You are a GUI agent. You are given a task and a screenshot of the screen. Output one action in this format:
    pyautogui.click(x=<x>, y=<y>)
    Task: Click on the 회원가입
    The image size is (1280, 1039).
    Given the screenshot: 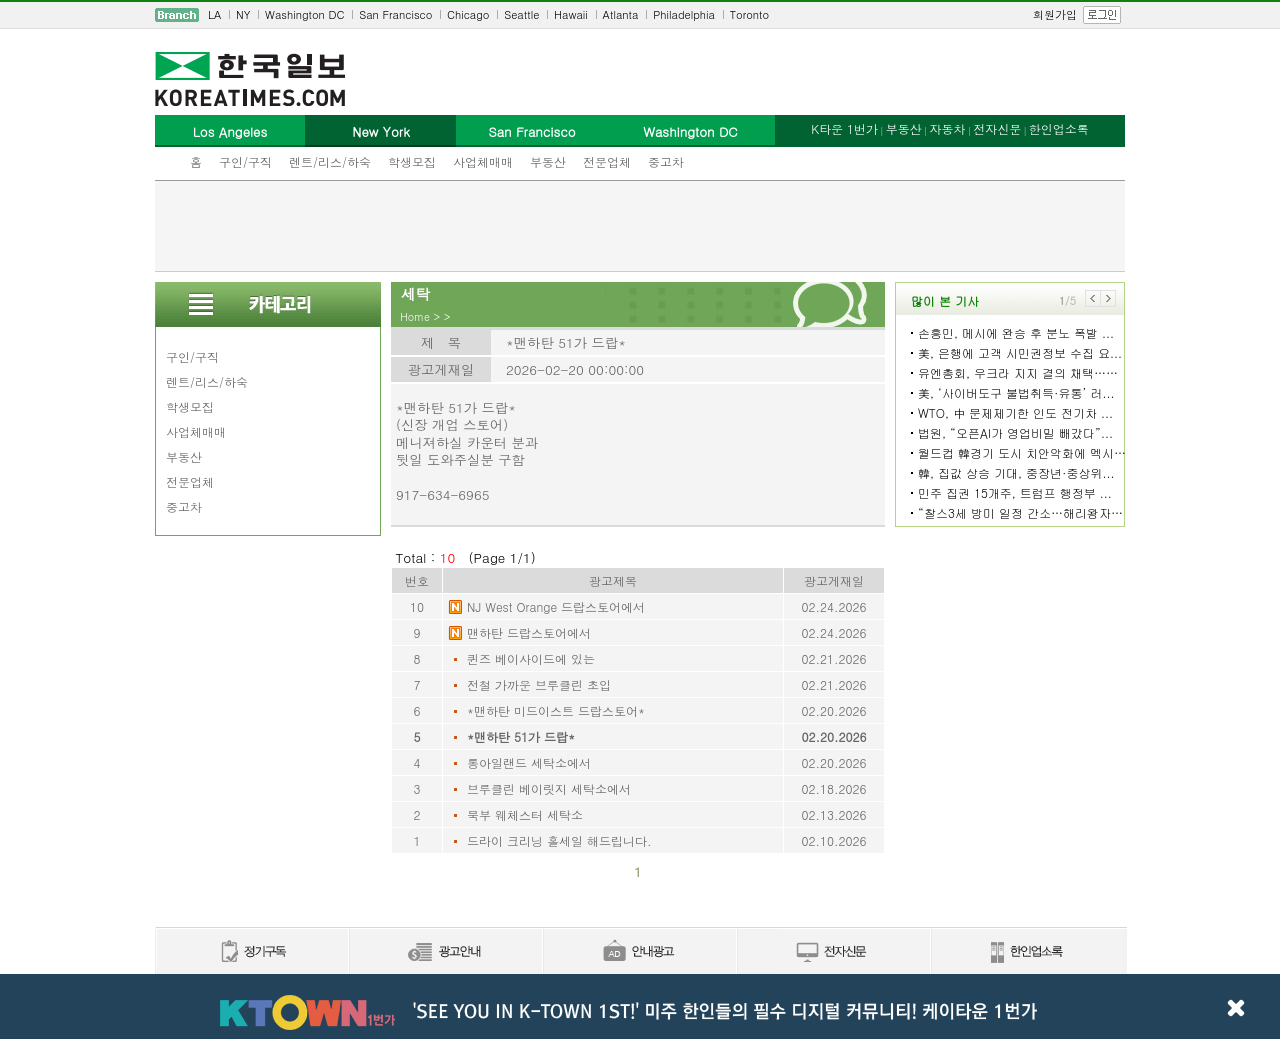 What is the action you would take?
    pyautogui.click(x=1055, y=14)
    